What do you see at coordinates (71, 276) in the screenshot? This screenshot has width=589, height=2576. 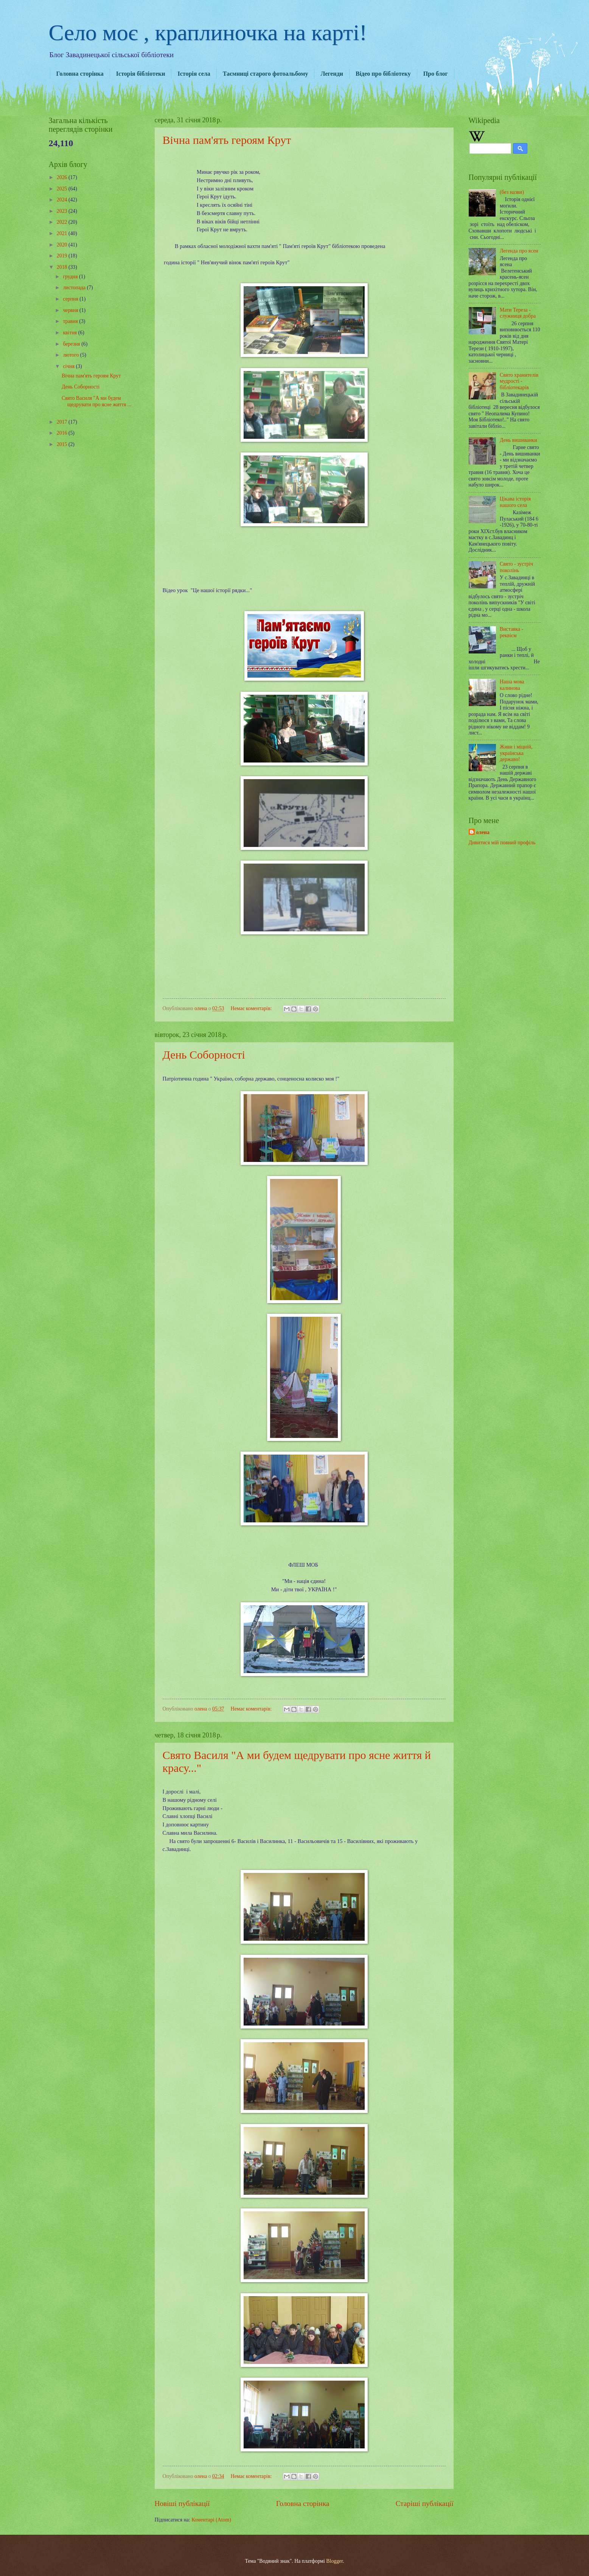 I see `грудня` at bounding box center [71, 276].